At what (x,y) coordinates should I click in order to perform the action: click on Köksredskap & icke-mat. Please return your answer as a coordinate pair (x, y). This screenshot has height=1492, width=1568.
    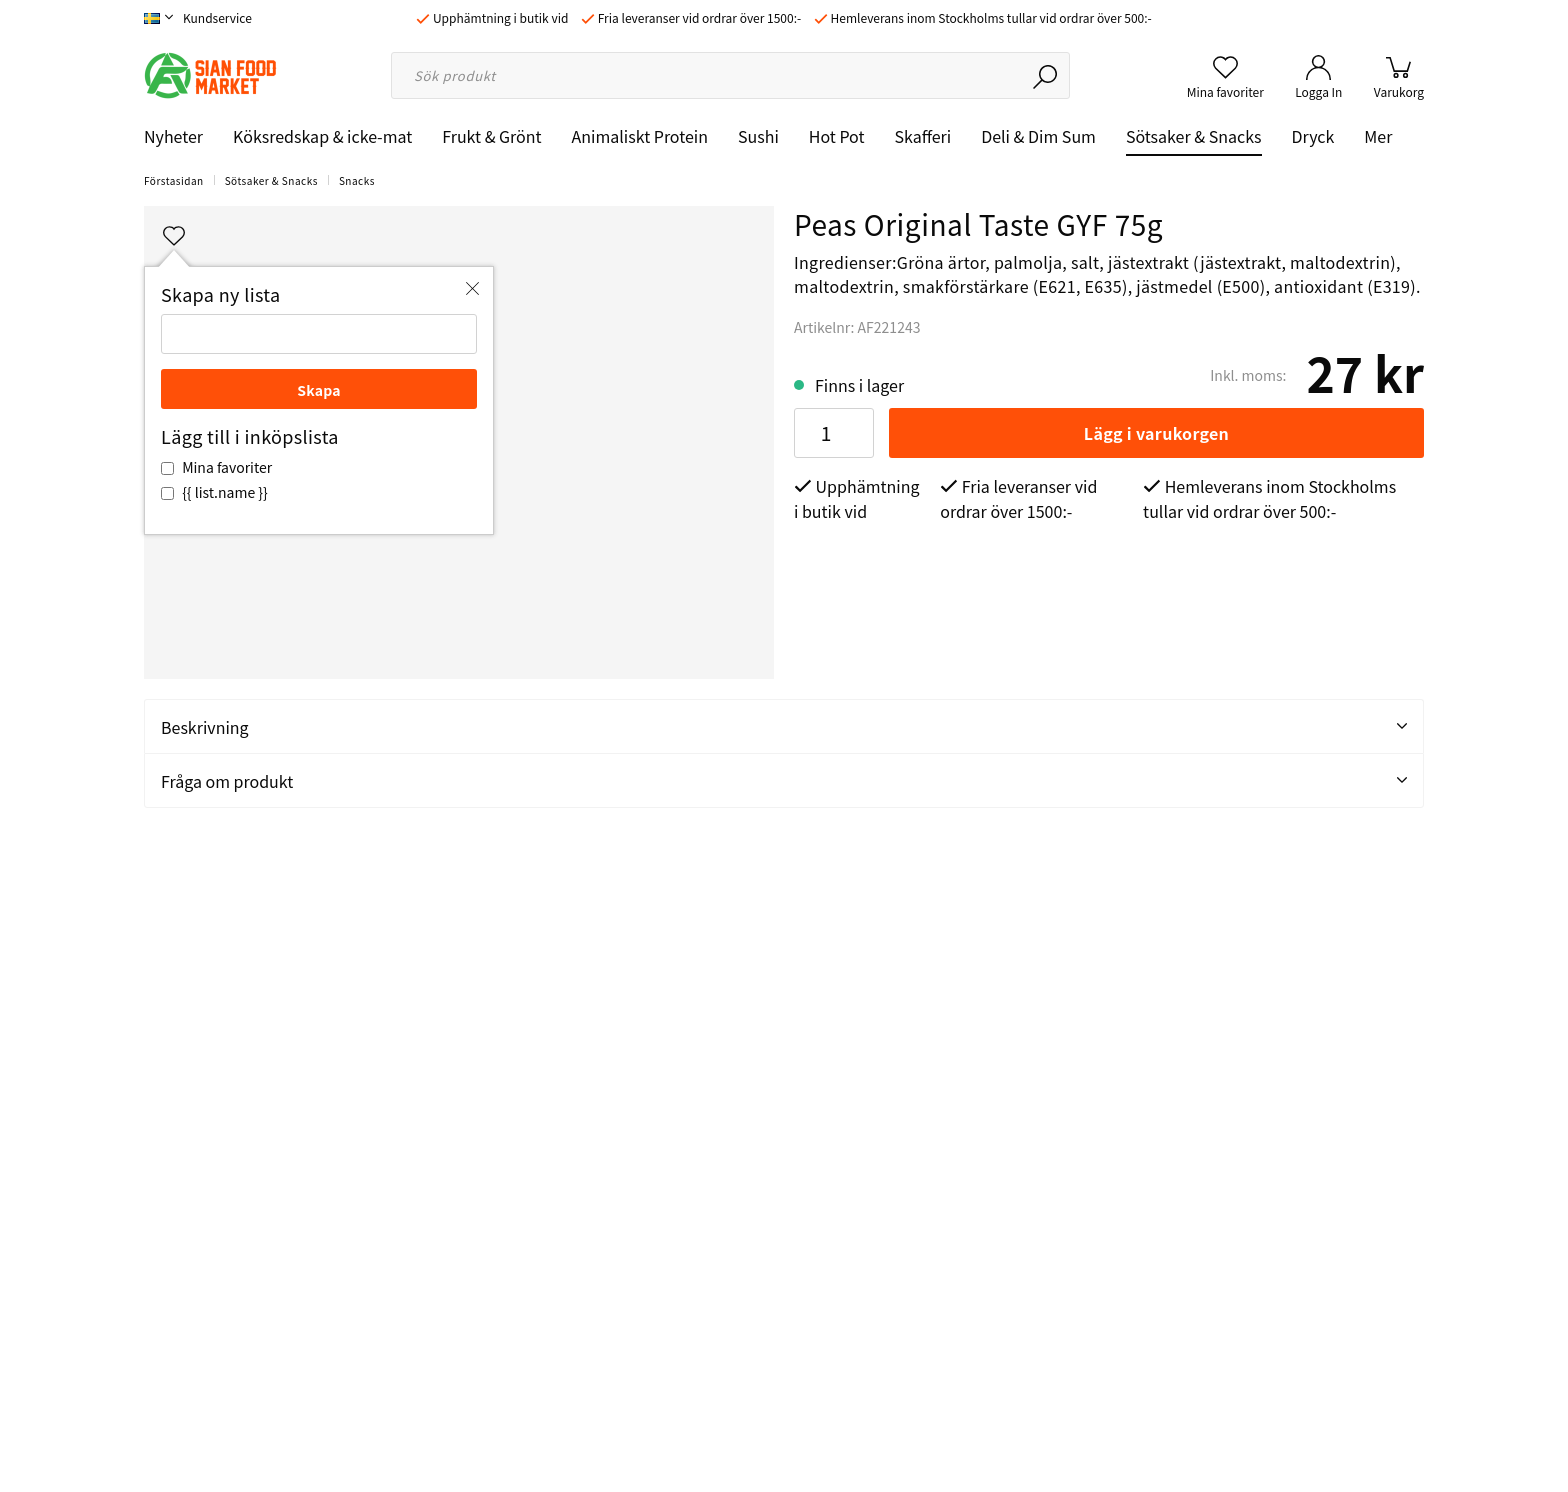
    Looking at the image, I should click on (322, 136).